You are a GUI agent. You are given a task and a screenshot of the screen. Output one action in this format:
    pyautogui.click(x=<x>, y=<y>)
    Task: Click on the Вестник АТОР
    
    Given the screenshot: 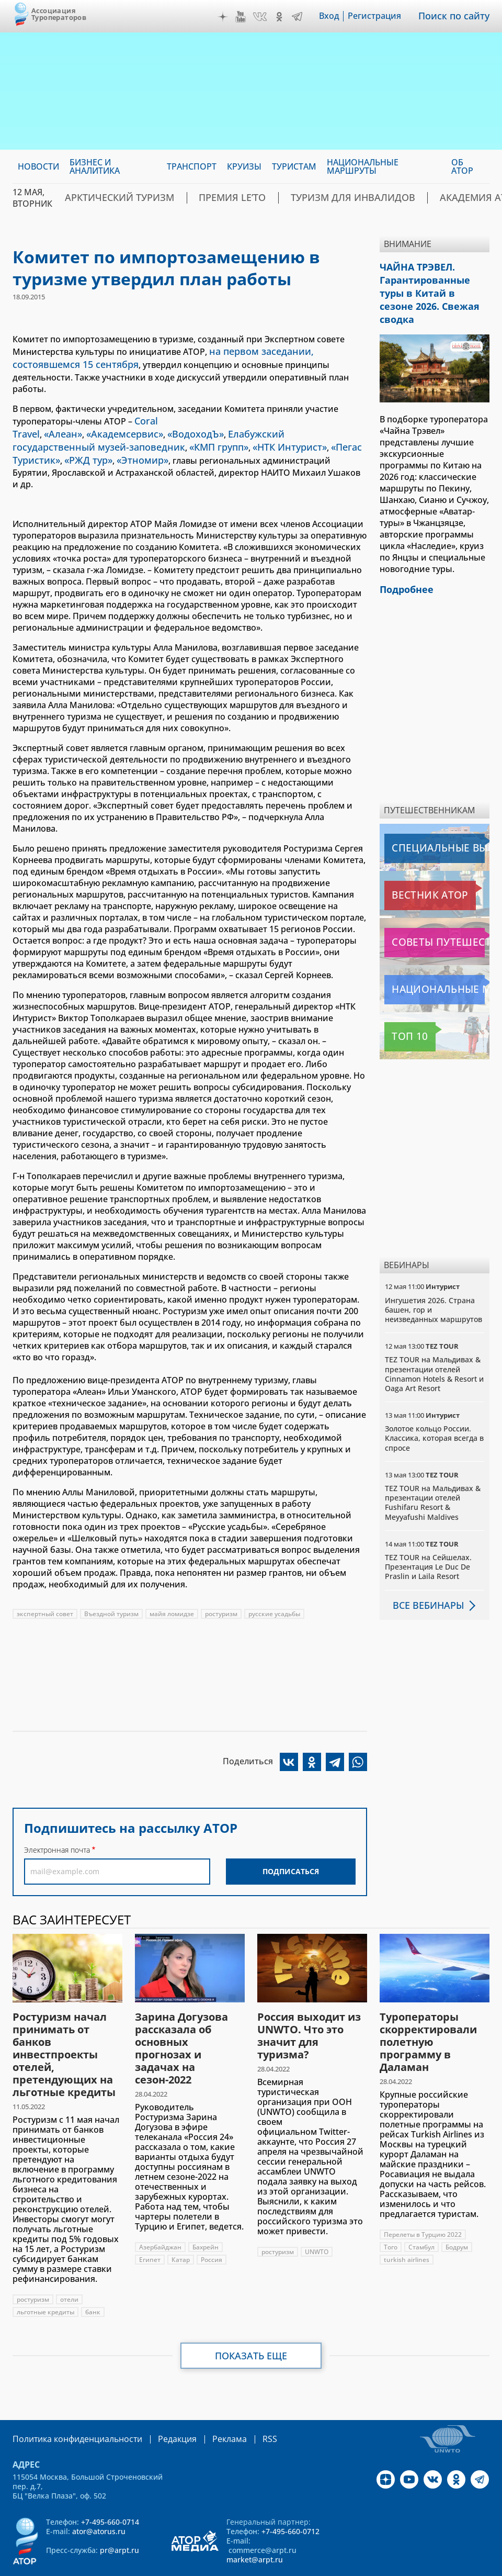 What is the action you would take?
    pyautogui.click(x=414, y=874)
    